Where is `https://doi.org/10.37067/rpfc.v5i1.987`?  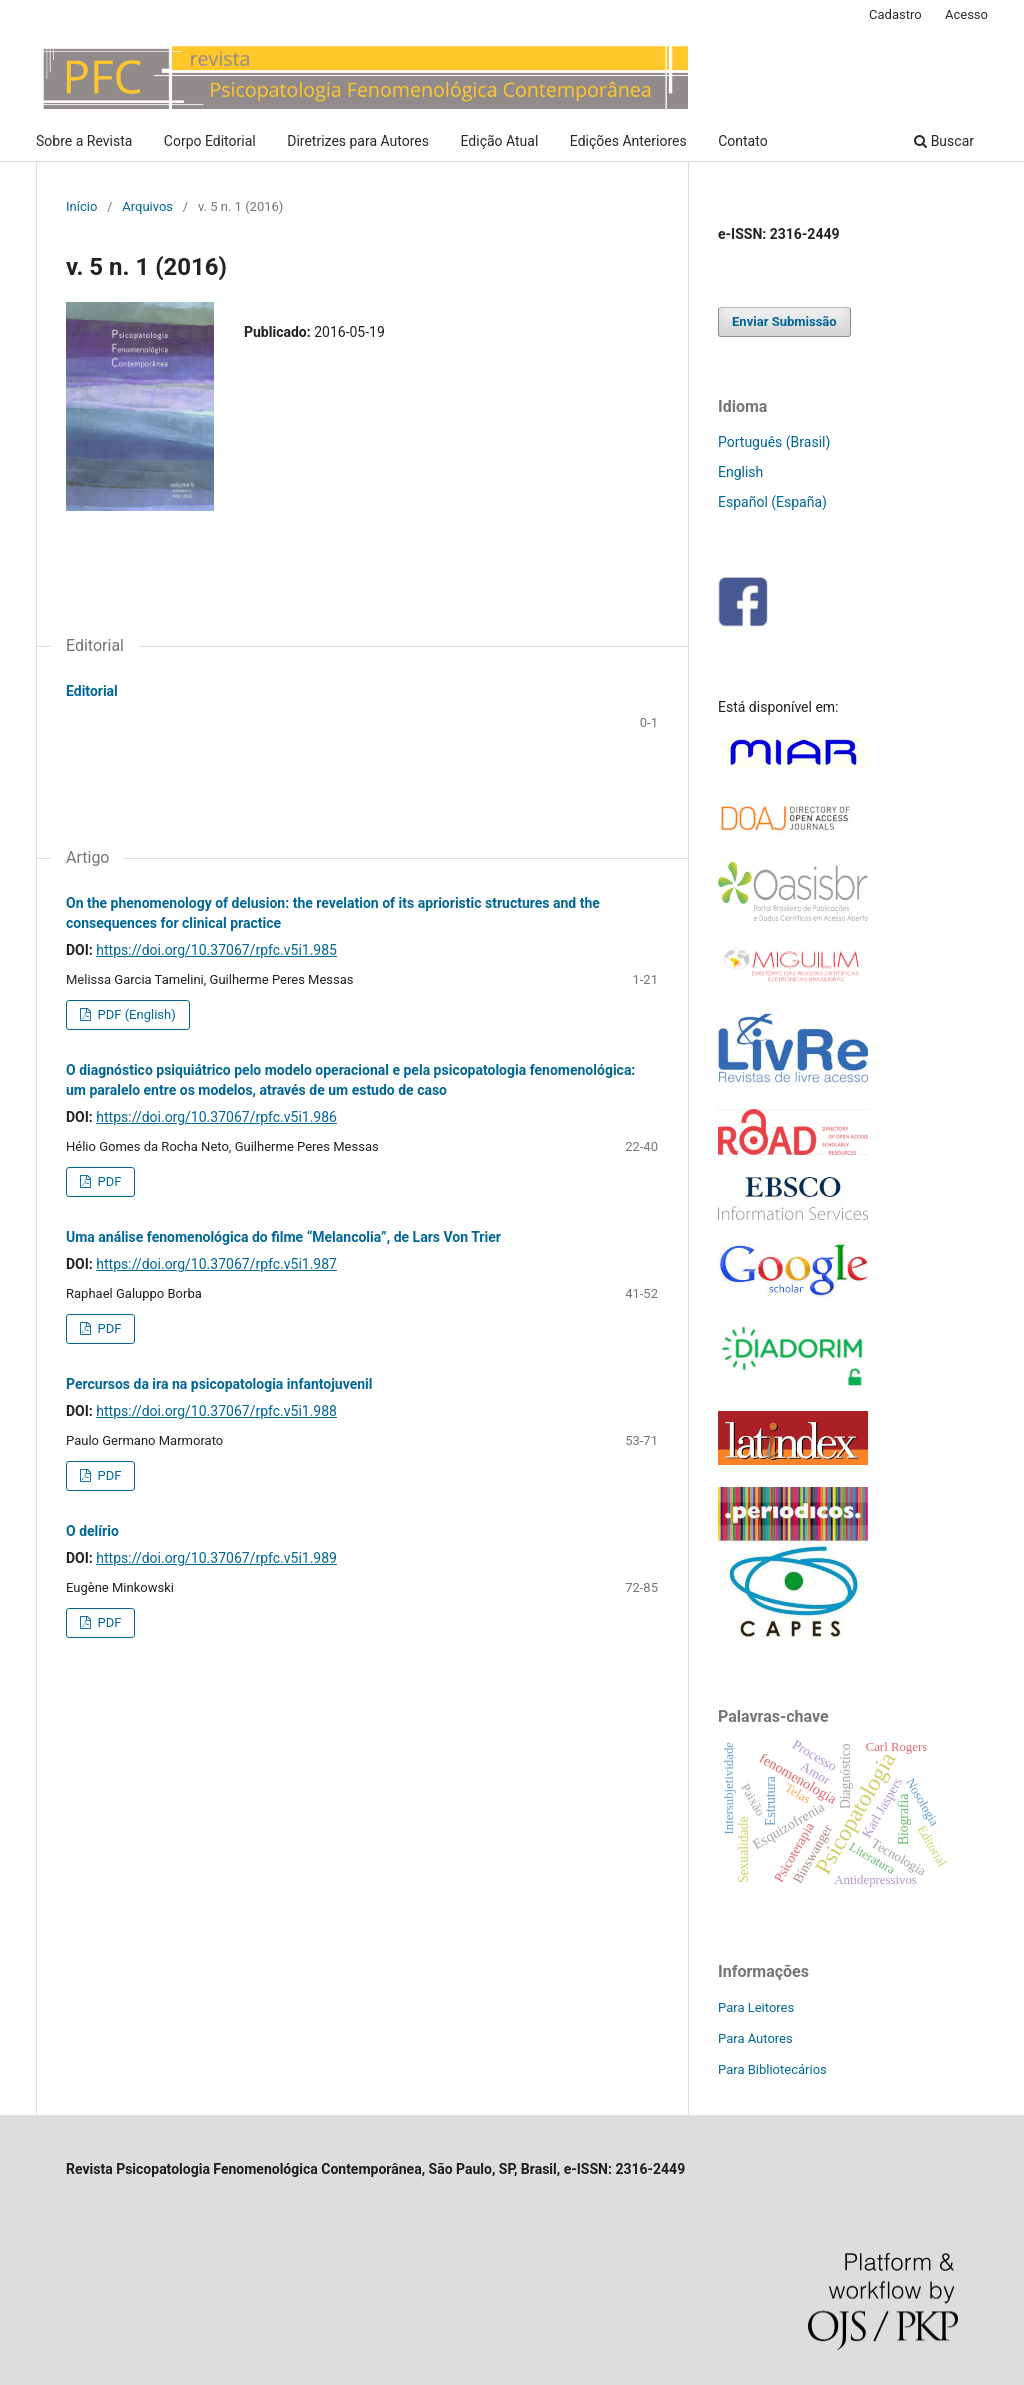 https://doi.org/10.37067/rpfc.v5i1.987 is located at coordinates (216, 1264).